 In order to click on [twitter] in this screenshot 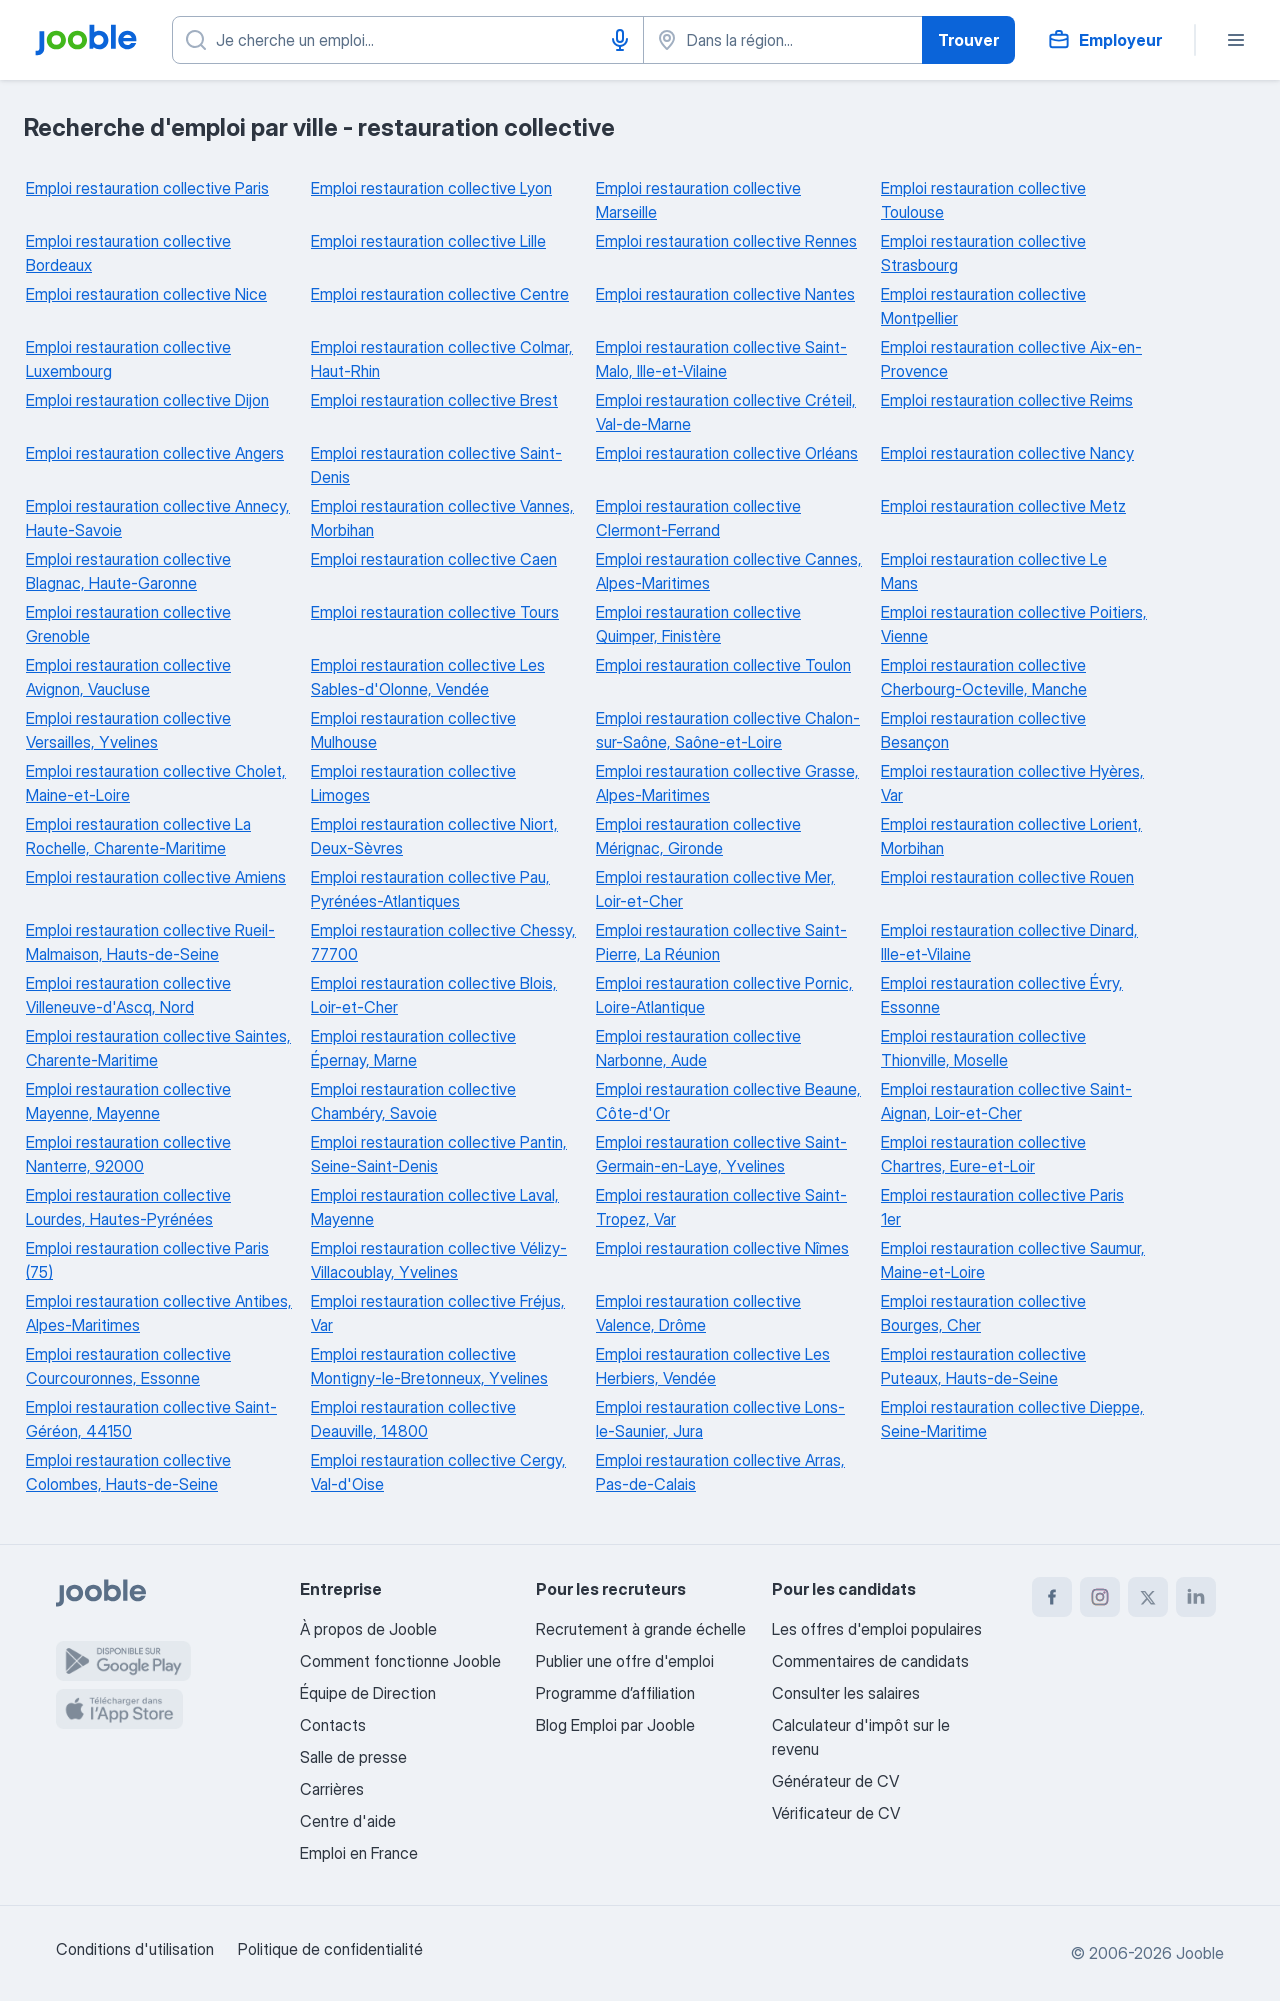, I will do `click(1148, 1597)`.